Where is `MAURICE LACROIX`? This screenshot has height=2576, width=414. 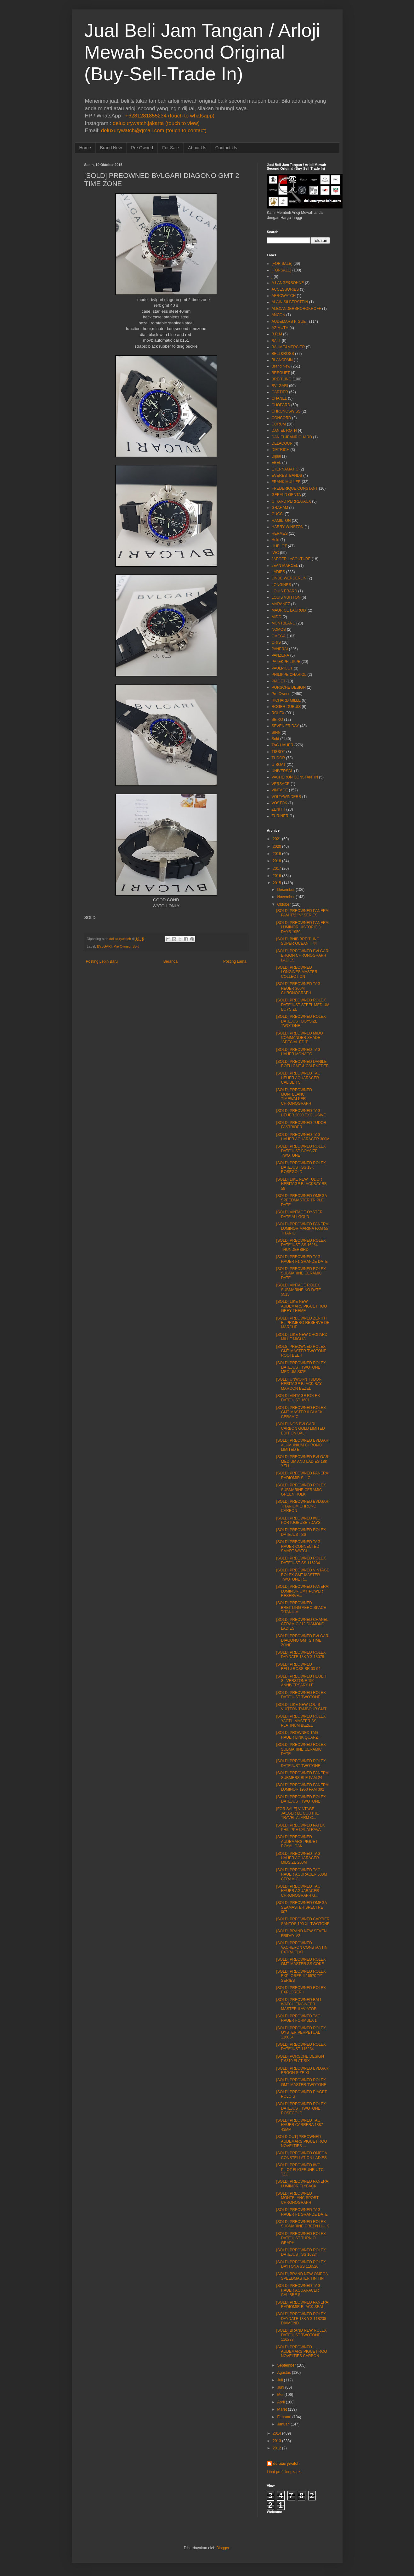
MAURICE LACROIX is located at coordinates (289, 610).